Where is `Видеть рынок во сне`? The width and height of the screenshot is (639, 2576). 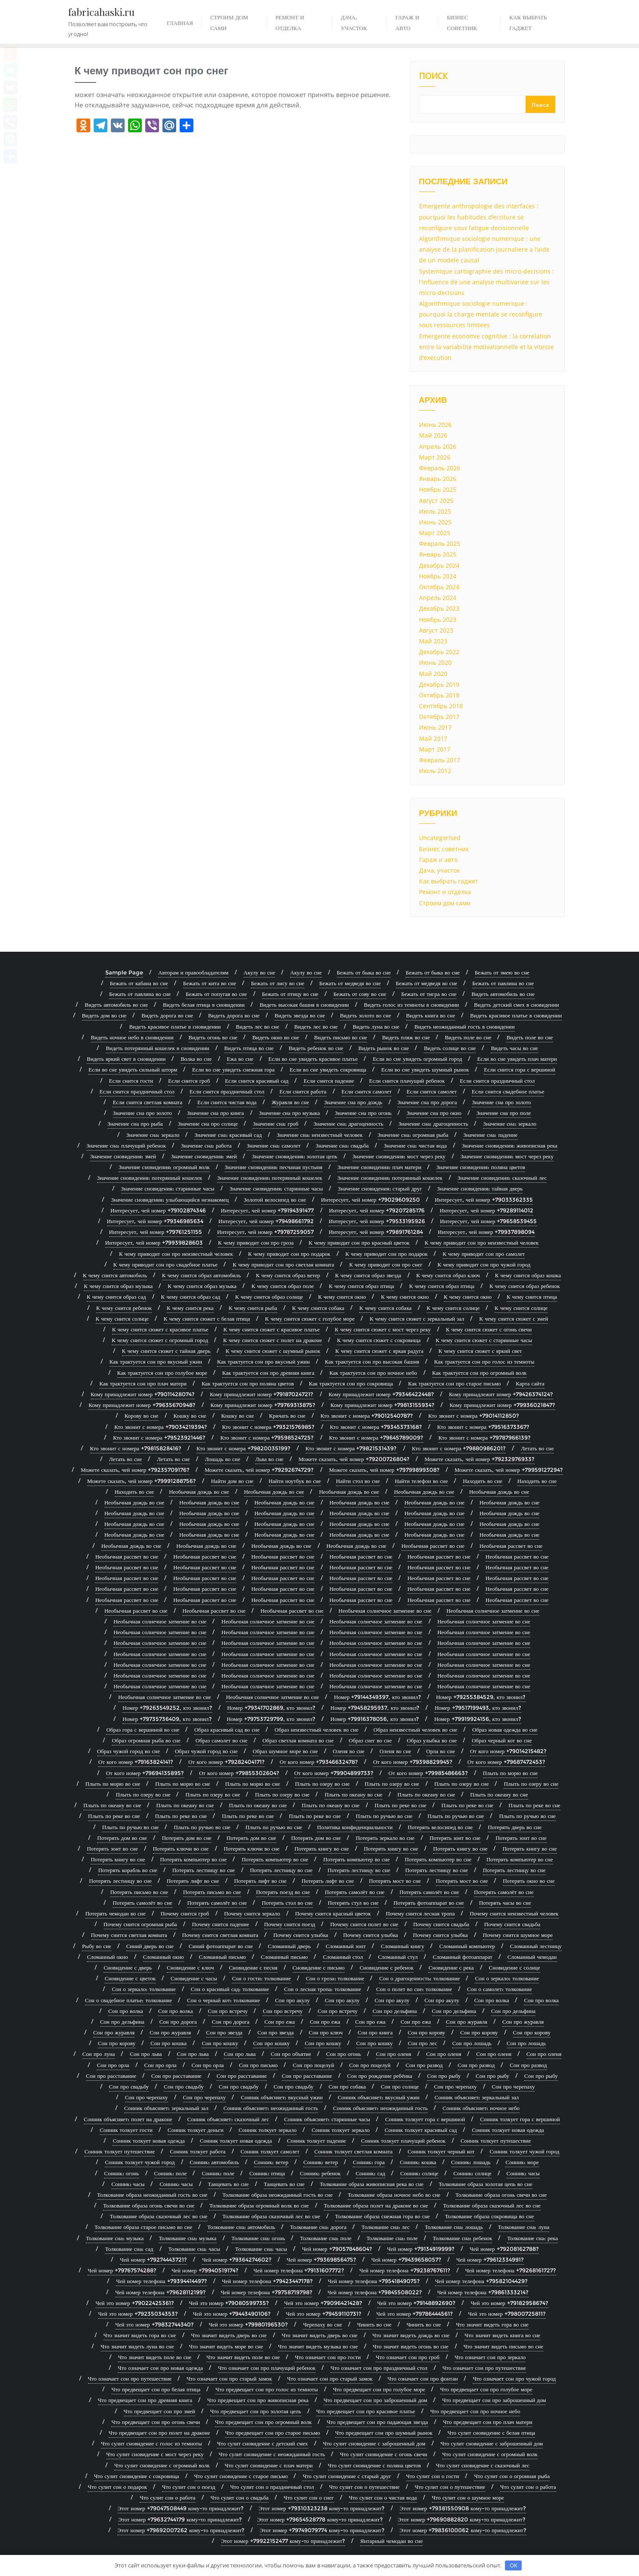
Видеть рынок во сне is located at coordinates (383, 1047).